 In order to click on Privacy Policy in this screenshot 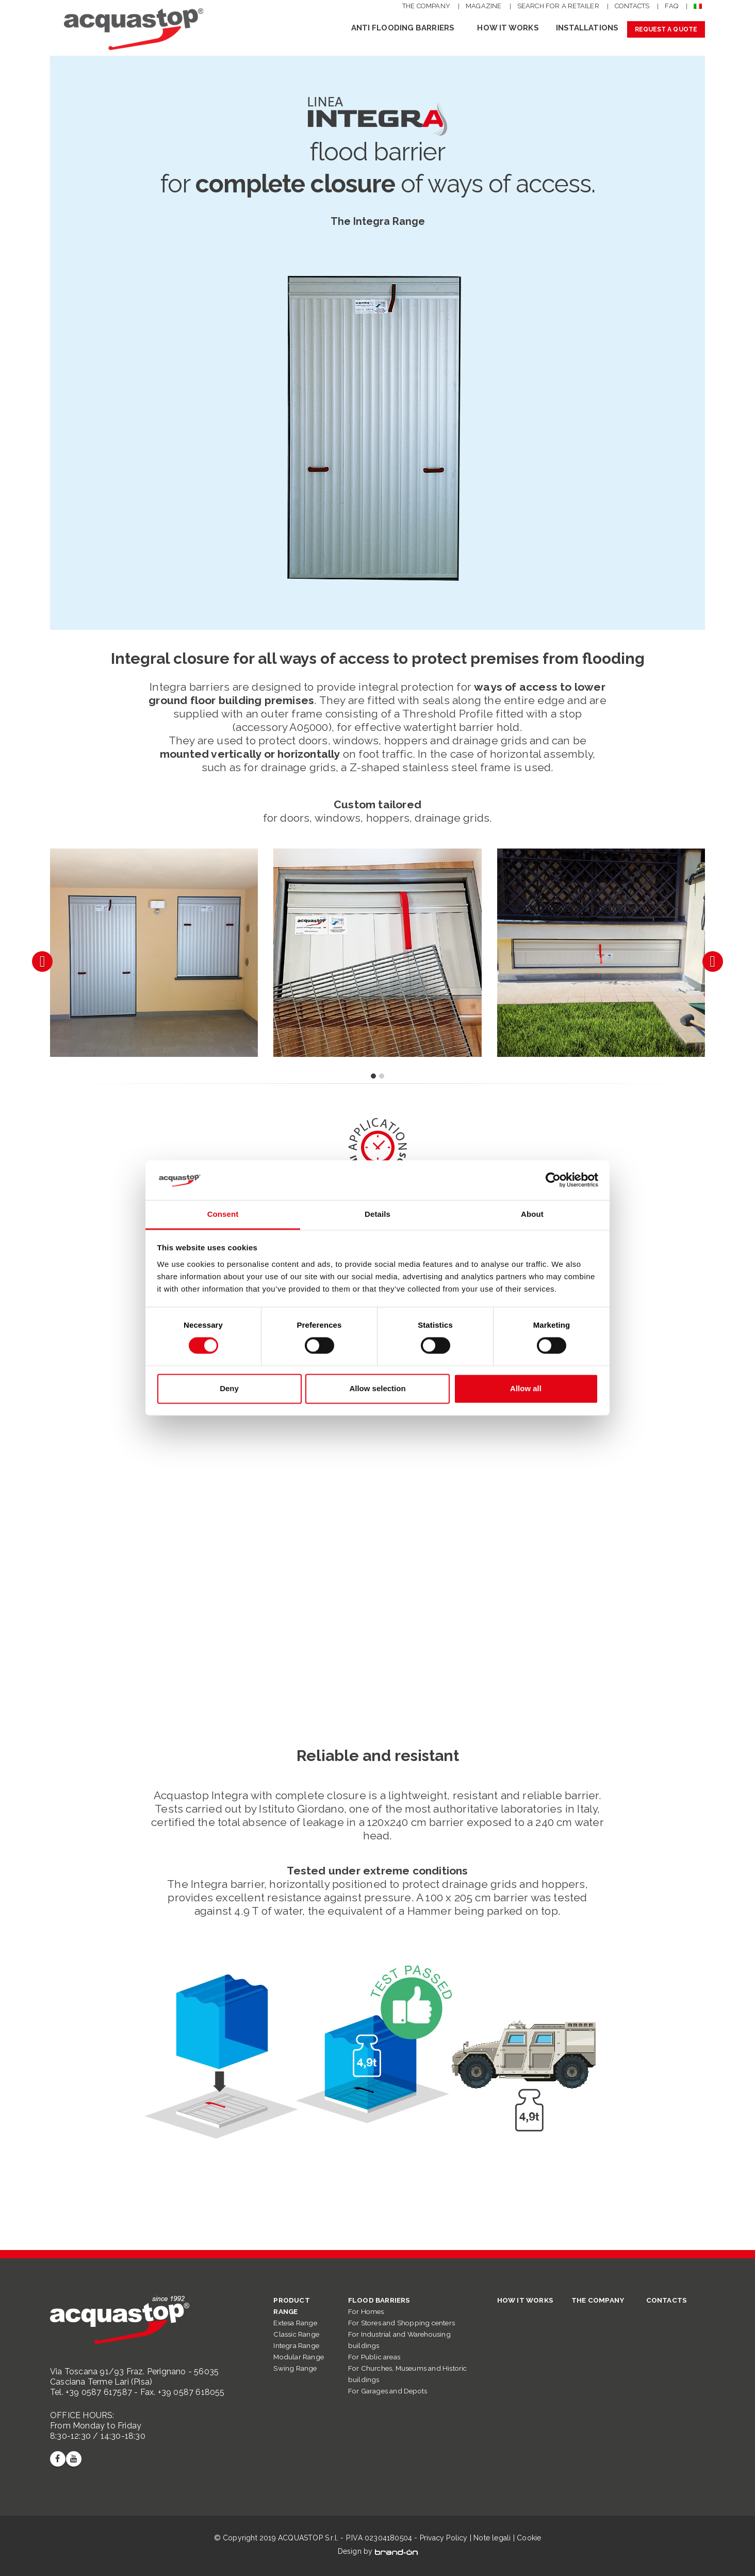, I will do `click(444, 2538)`.